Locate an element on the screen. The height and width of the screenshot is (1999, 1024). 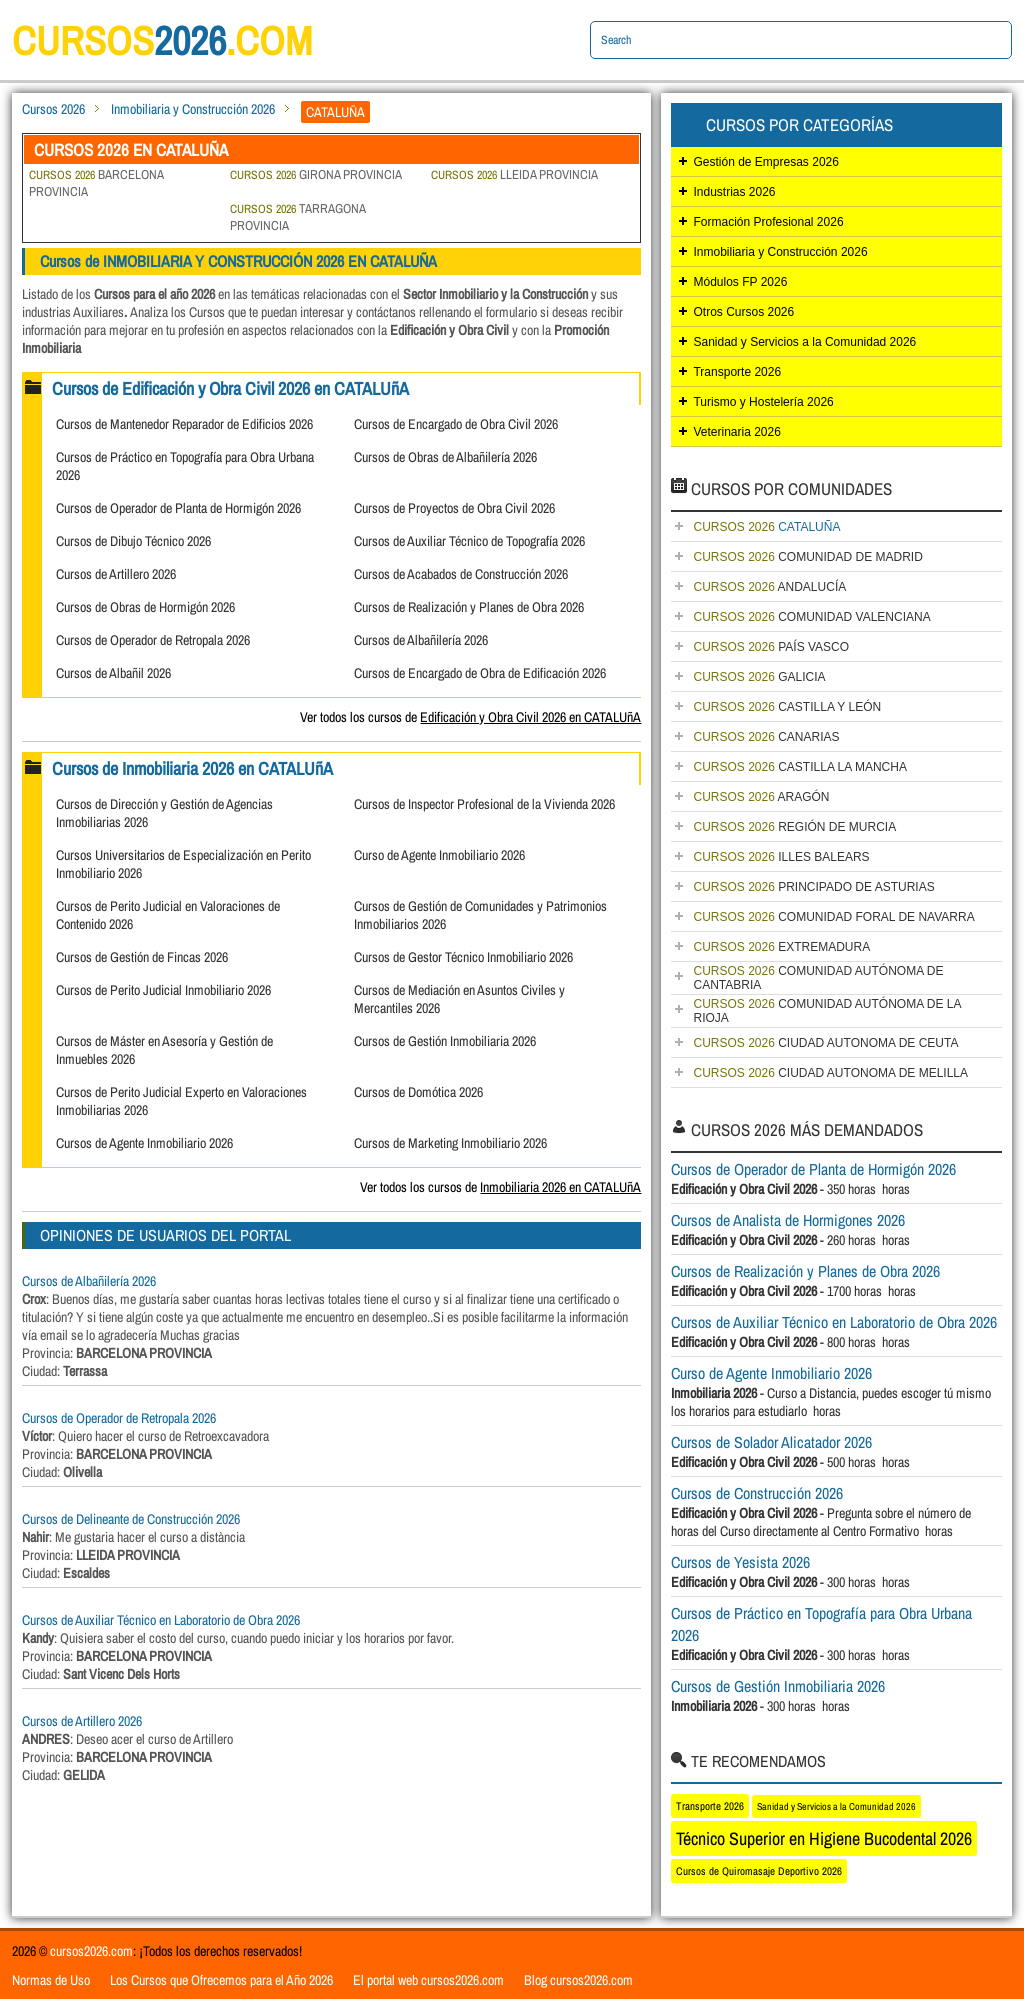
ANDALUCÍA is located at coordinates (769, 587).